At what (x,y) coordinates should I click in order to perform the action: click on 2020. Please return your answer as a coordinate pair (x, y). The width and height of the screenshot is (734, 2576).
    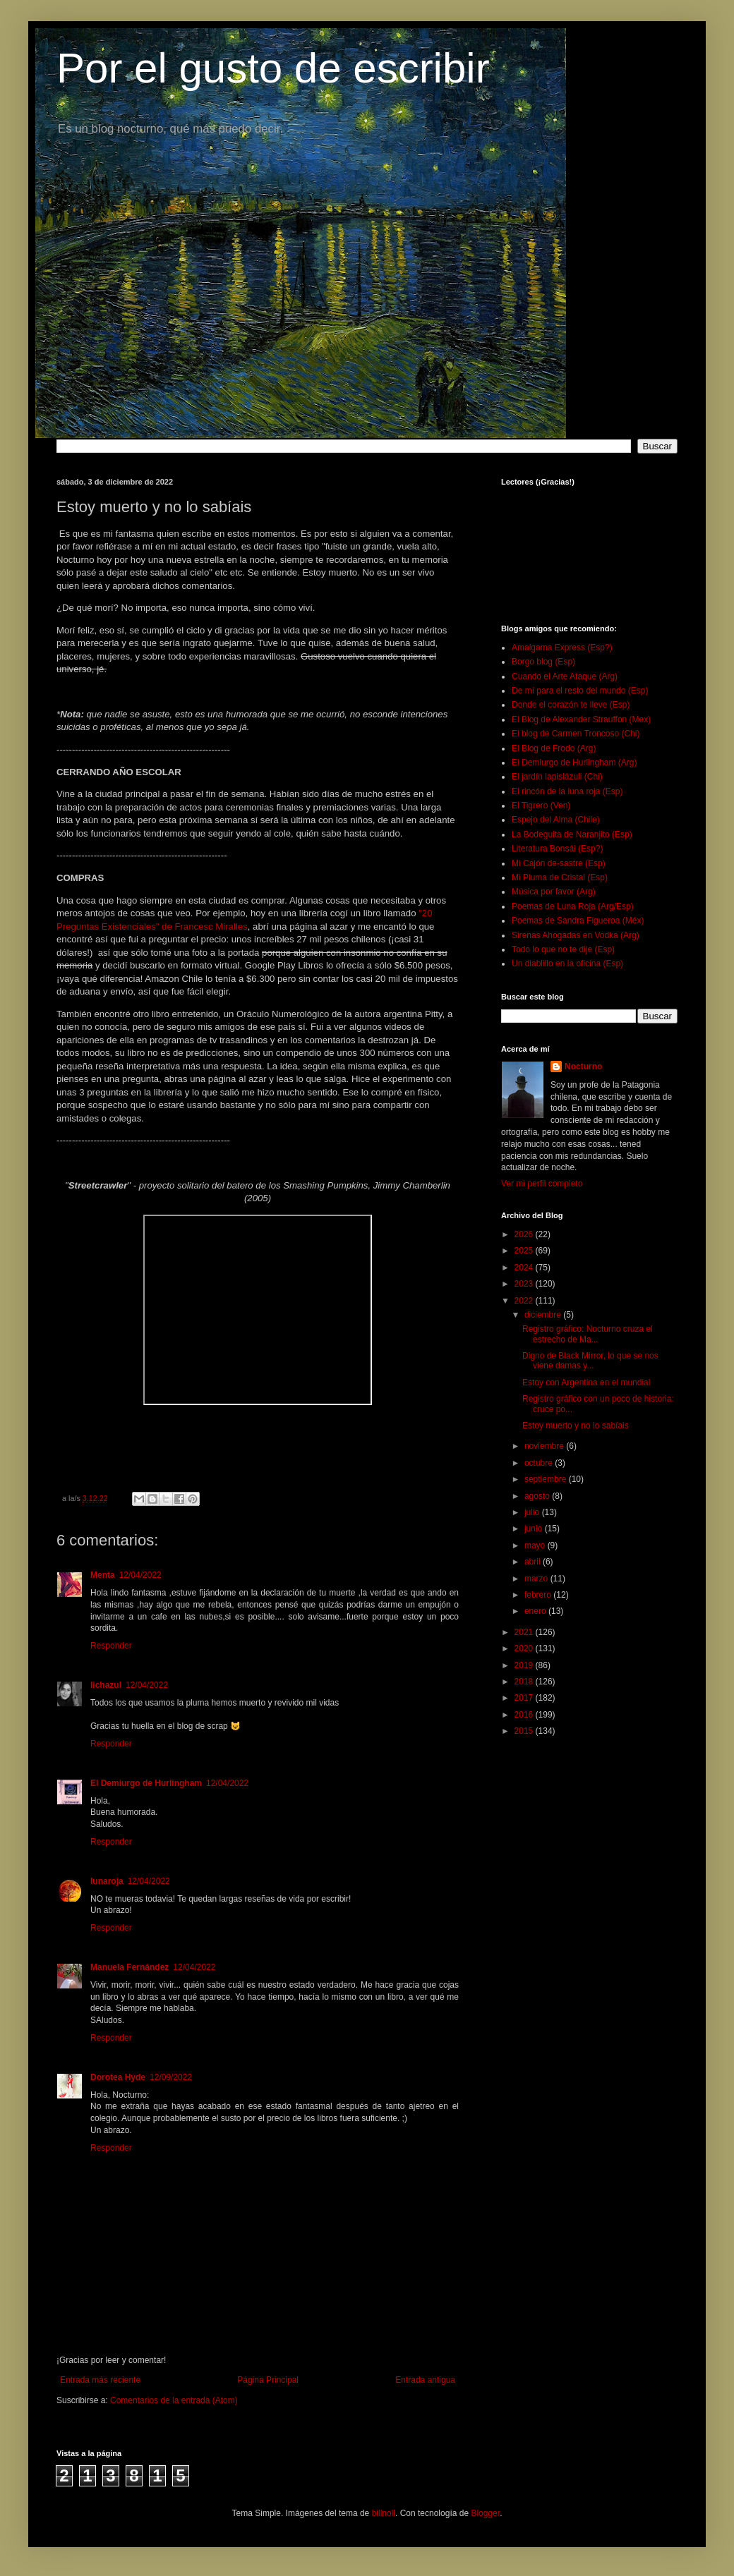
    Looking at the image, I should click on (525, 1648).